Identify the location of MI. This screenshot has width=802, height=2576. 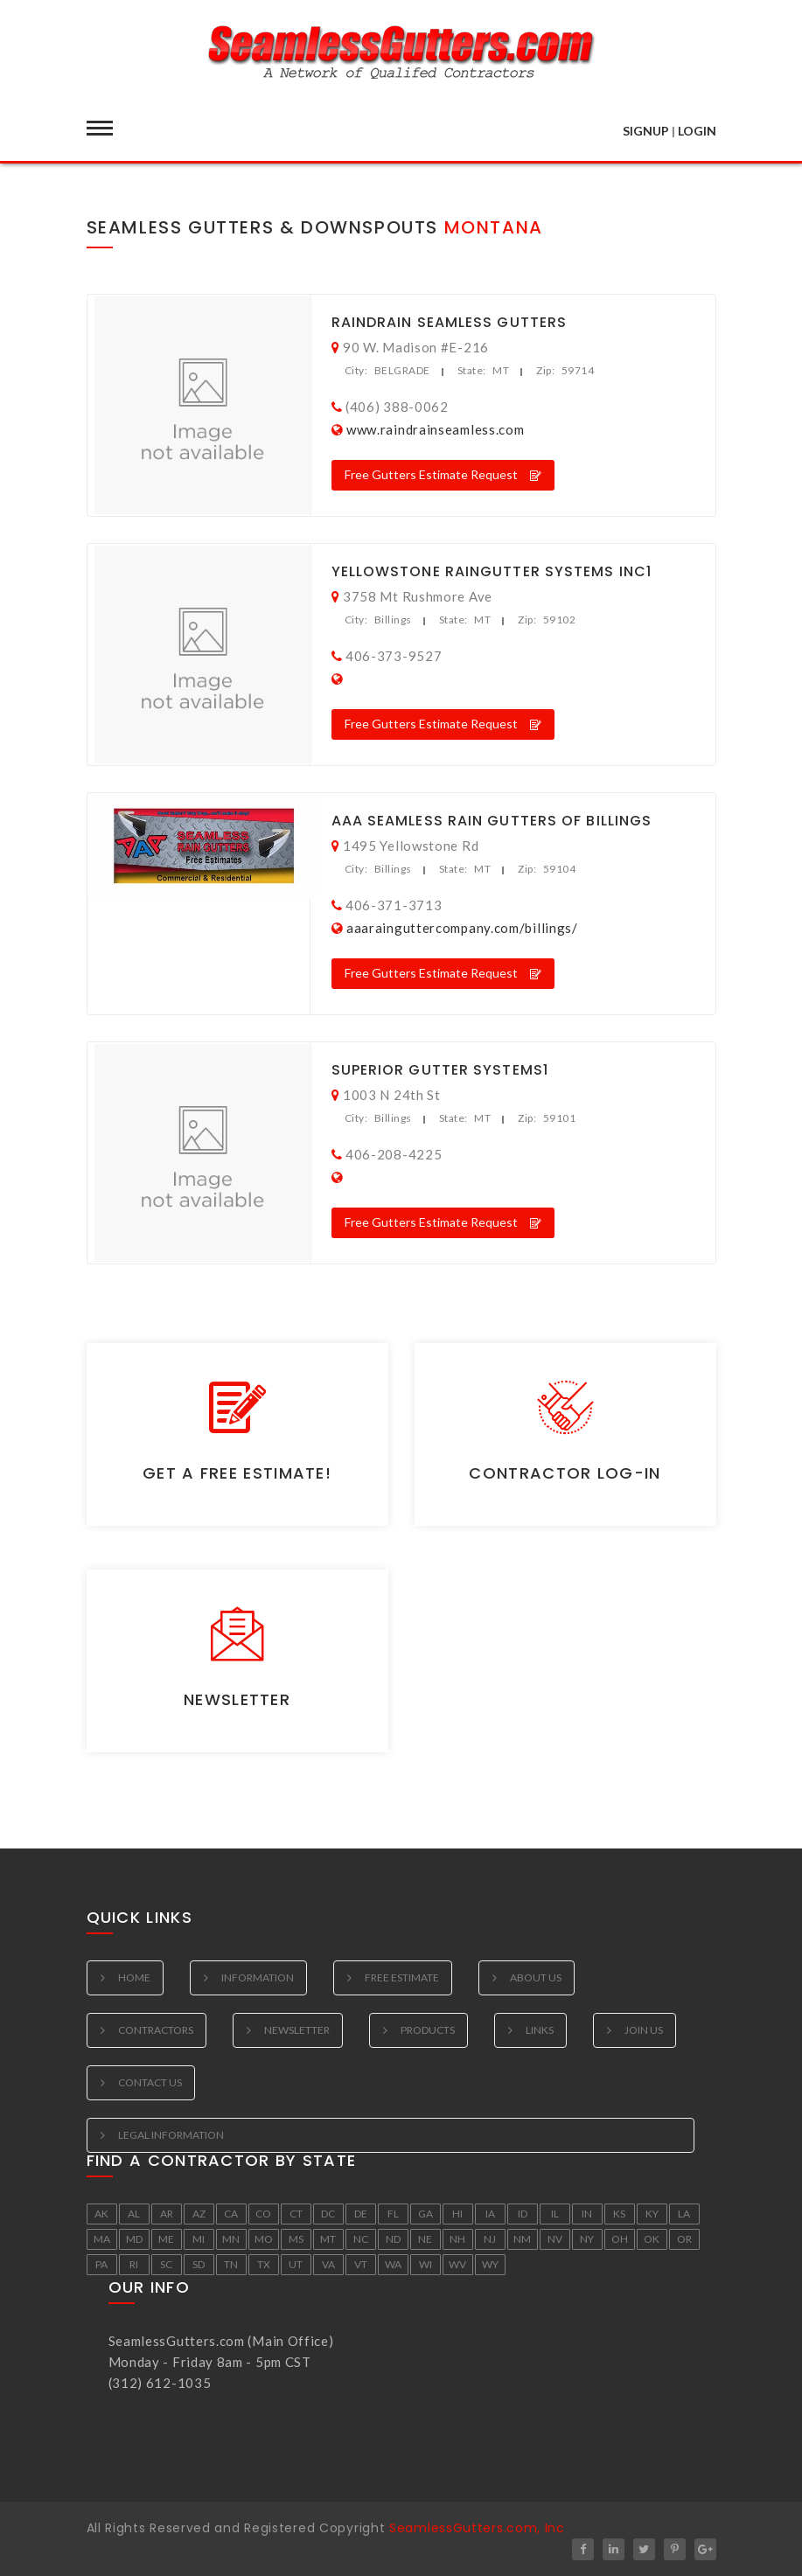
(198, 2238).